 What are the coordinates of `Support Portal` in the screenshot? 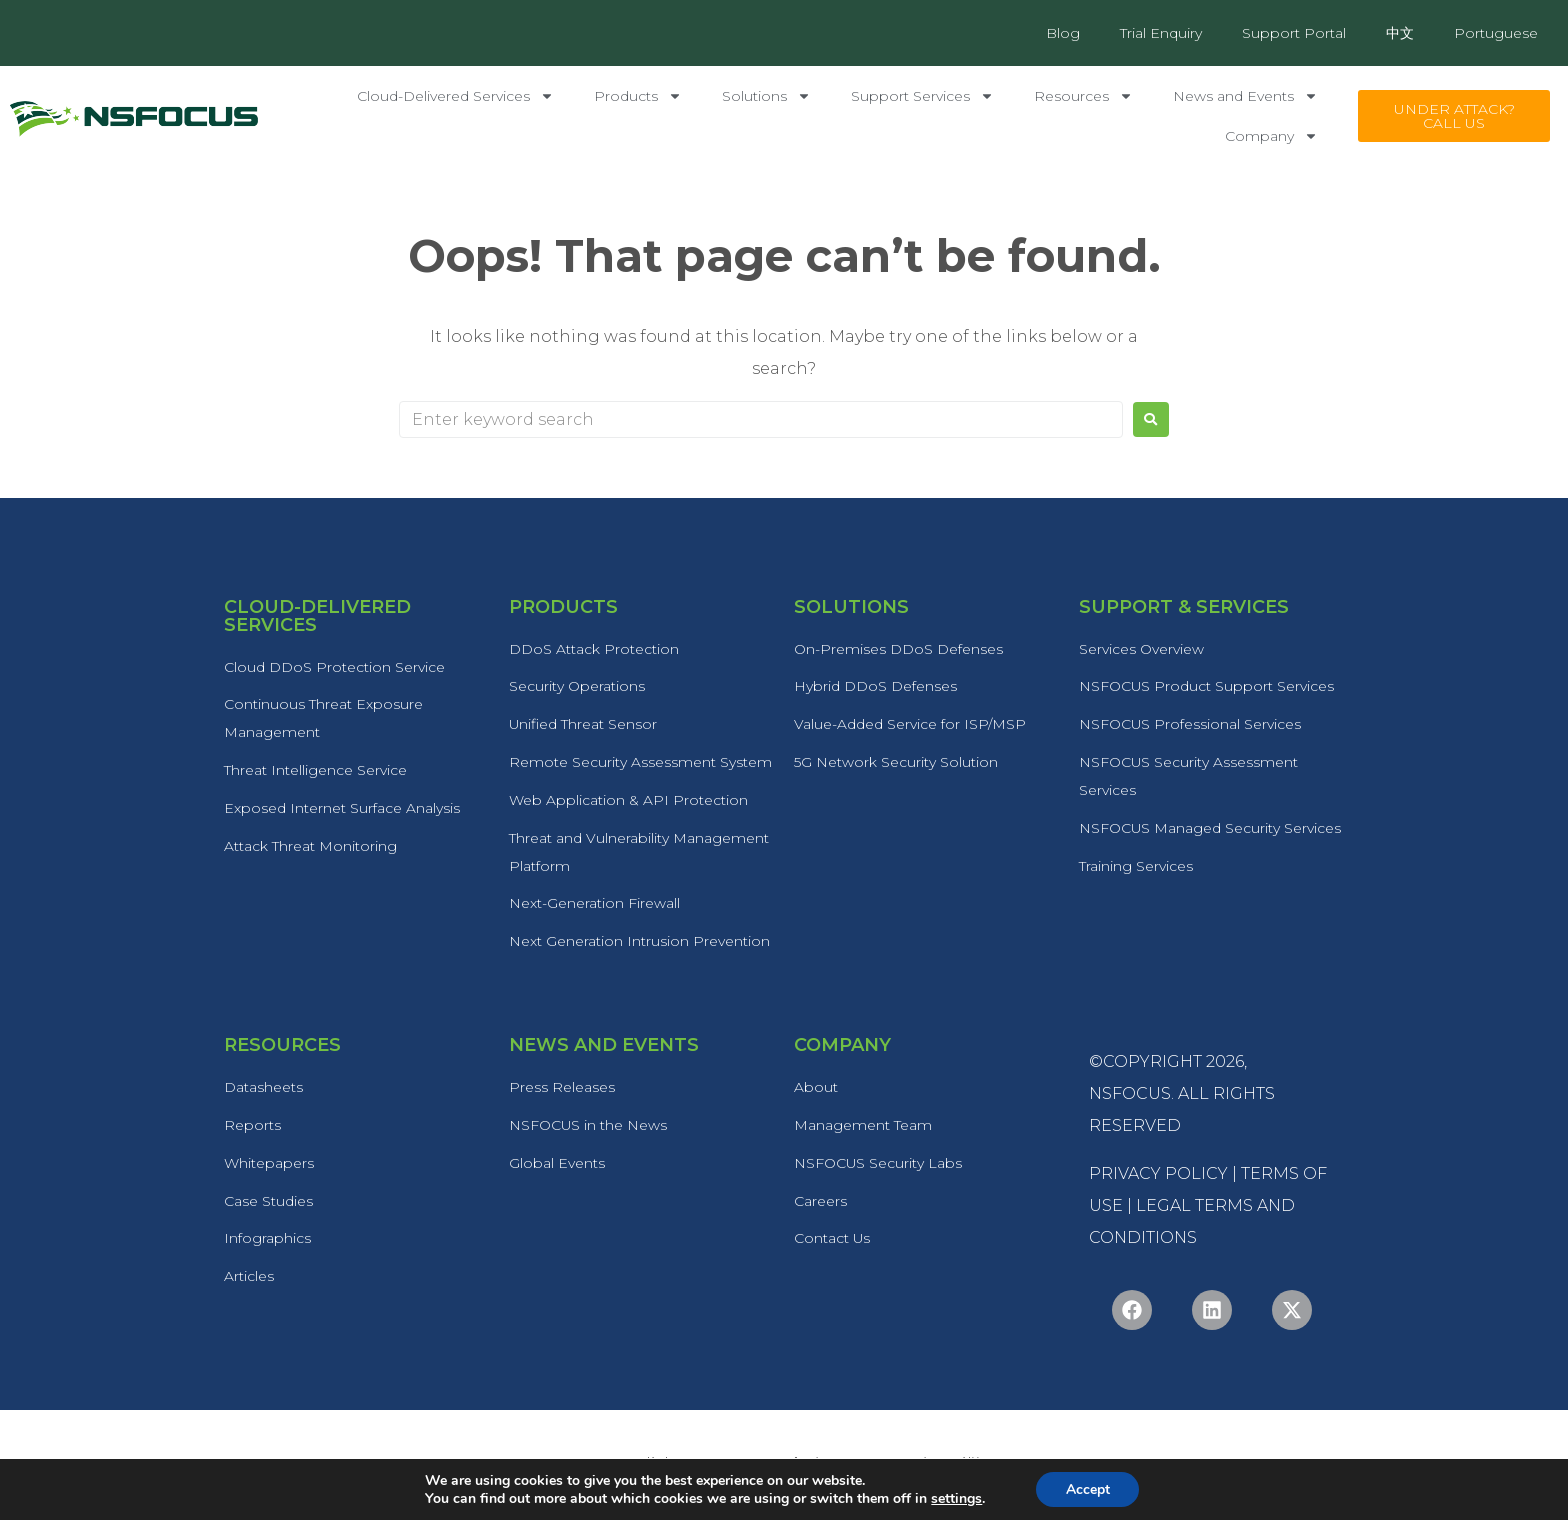 It's located at (1294, 33).